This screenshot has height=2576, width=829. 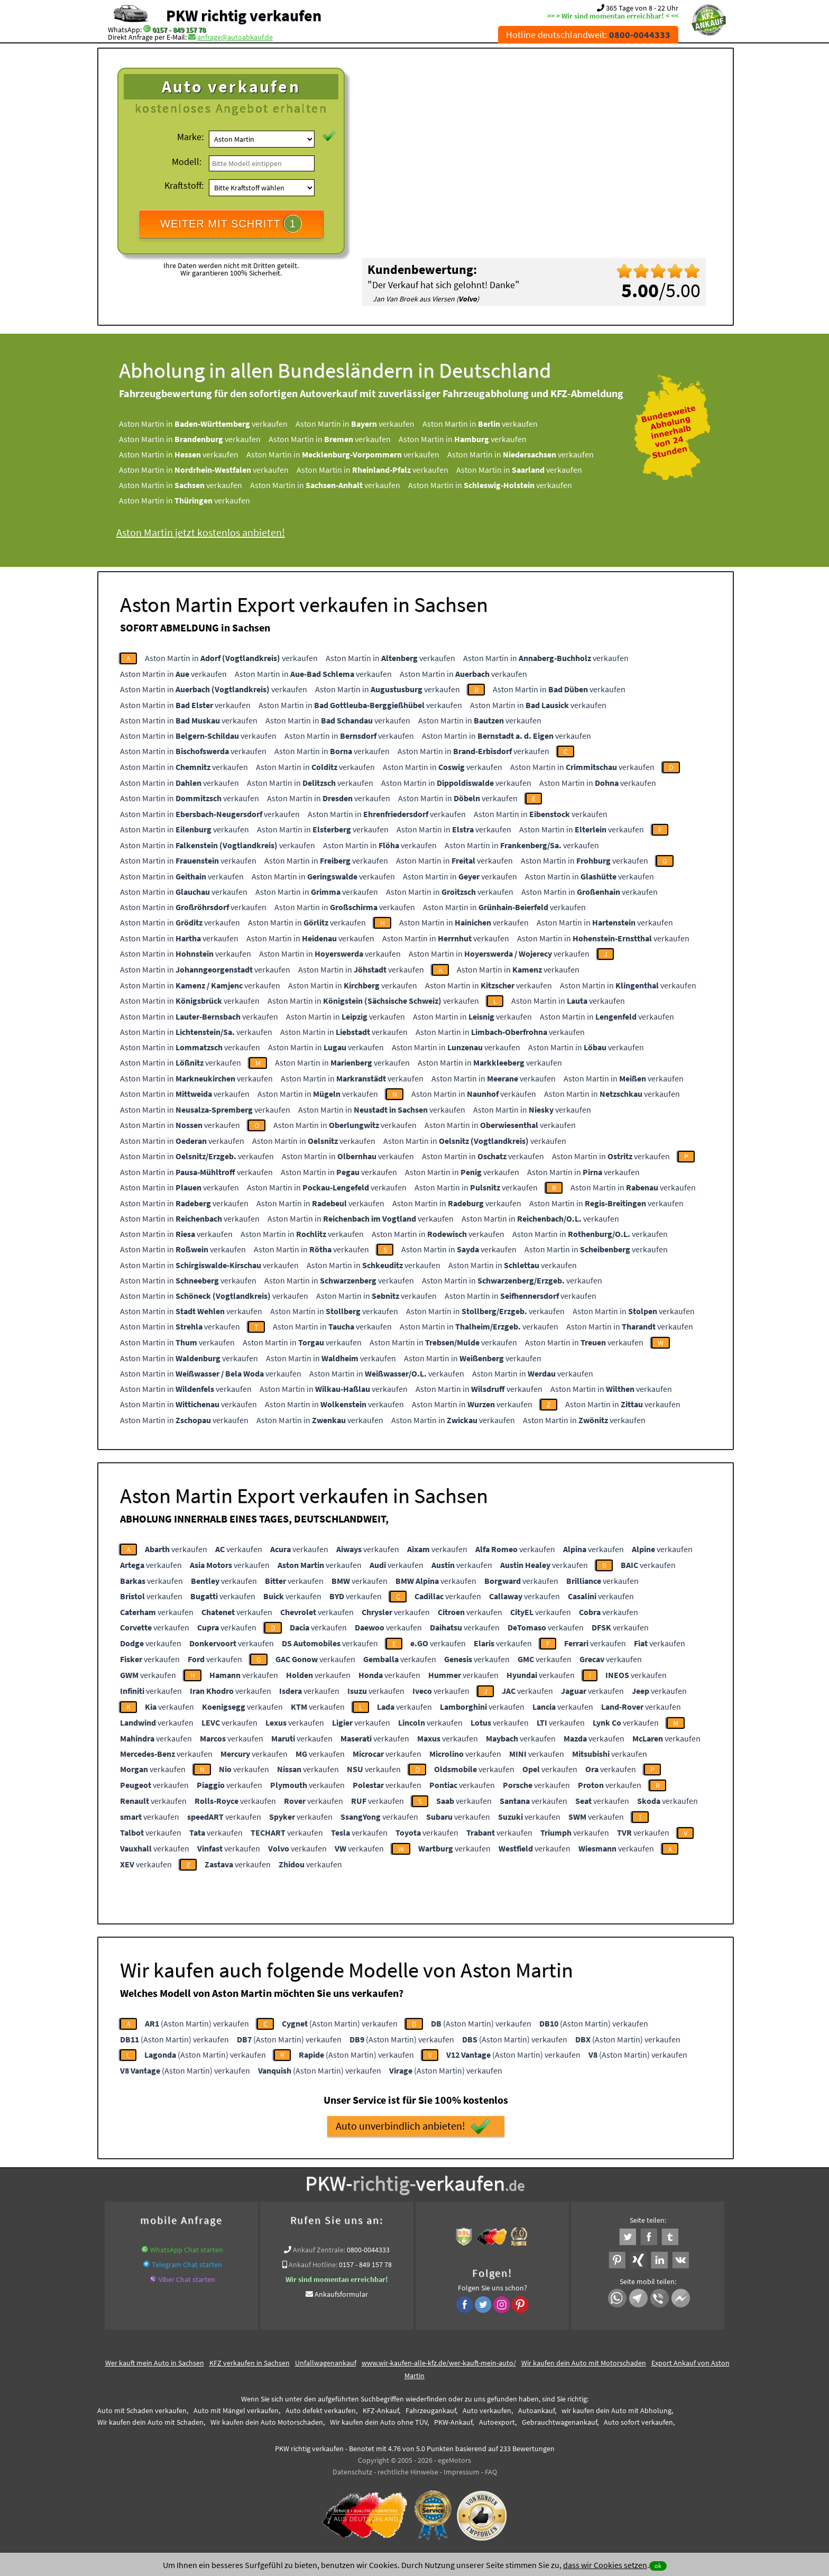 What do you see at coordinates (583, 2363) in the screenshot?
I see `Wir kaufen dein Auto mit Motorschaden` at bounding box center [583, 2363].